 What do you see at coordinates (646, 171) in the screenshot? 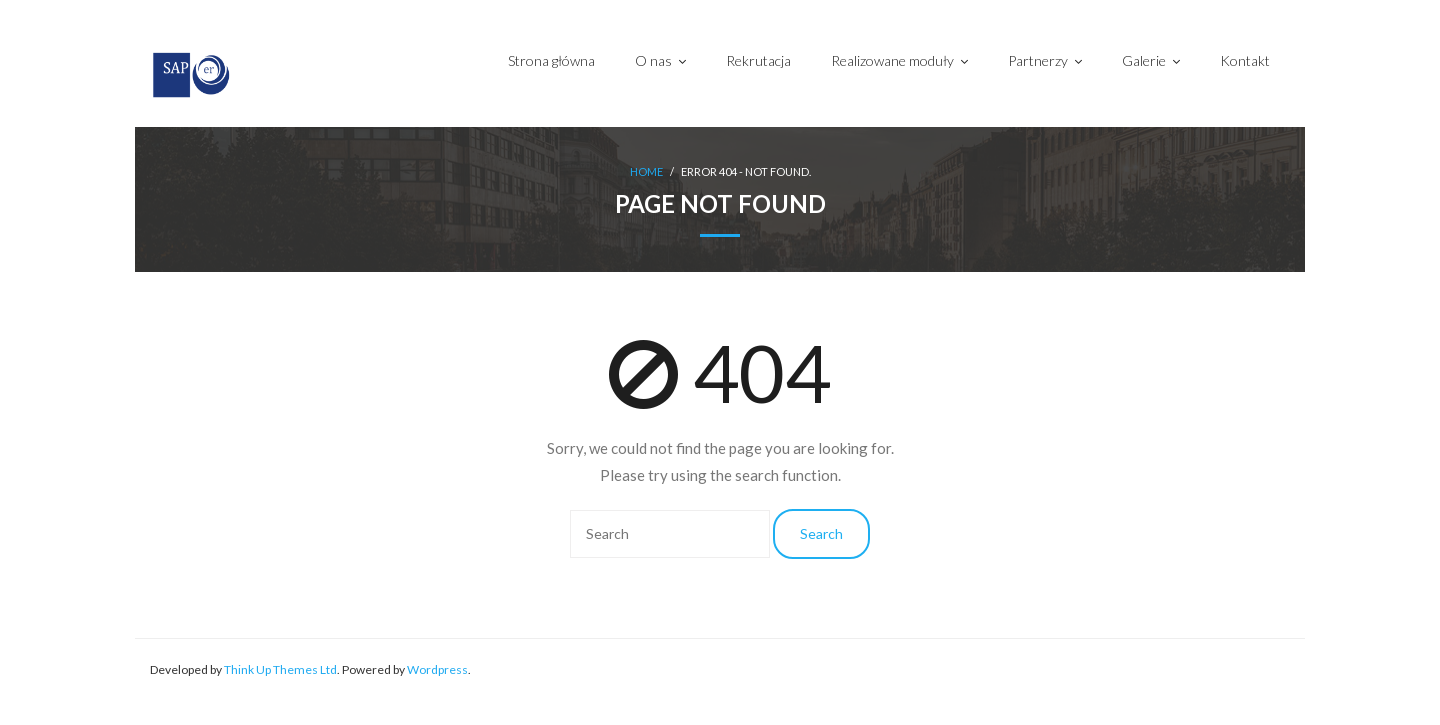
I see `Home` at bounding box center [646, 171].